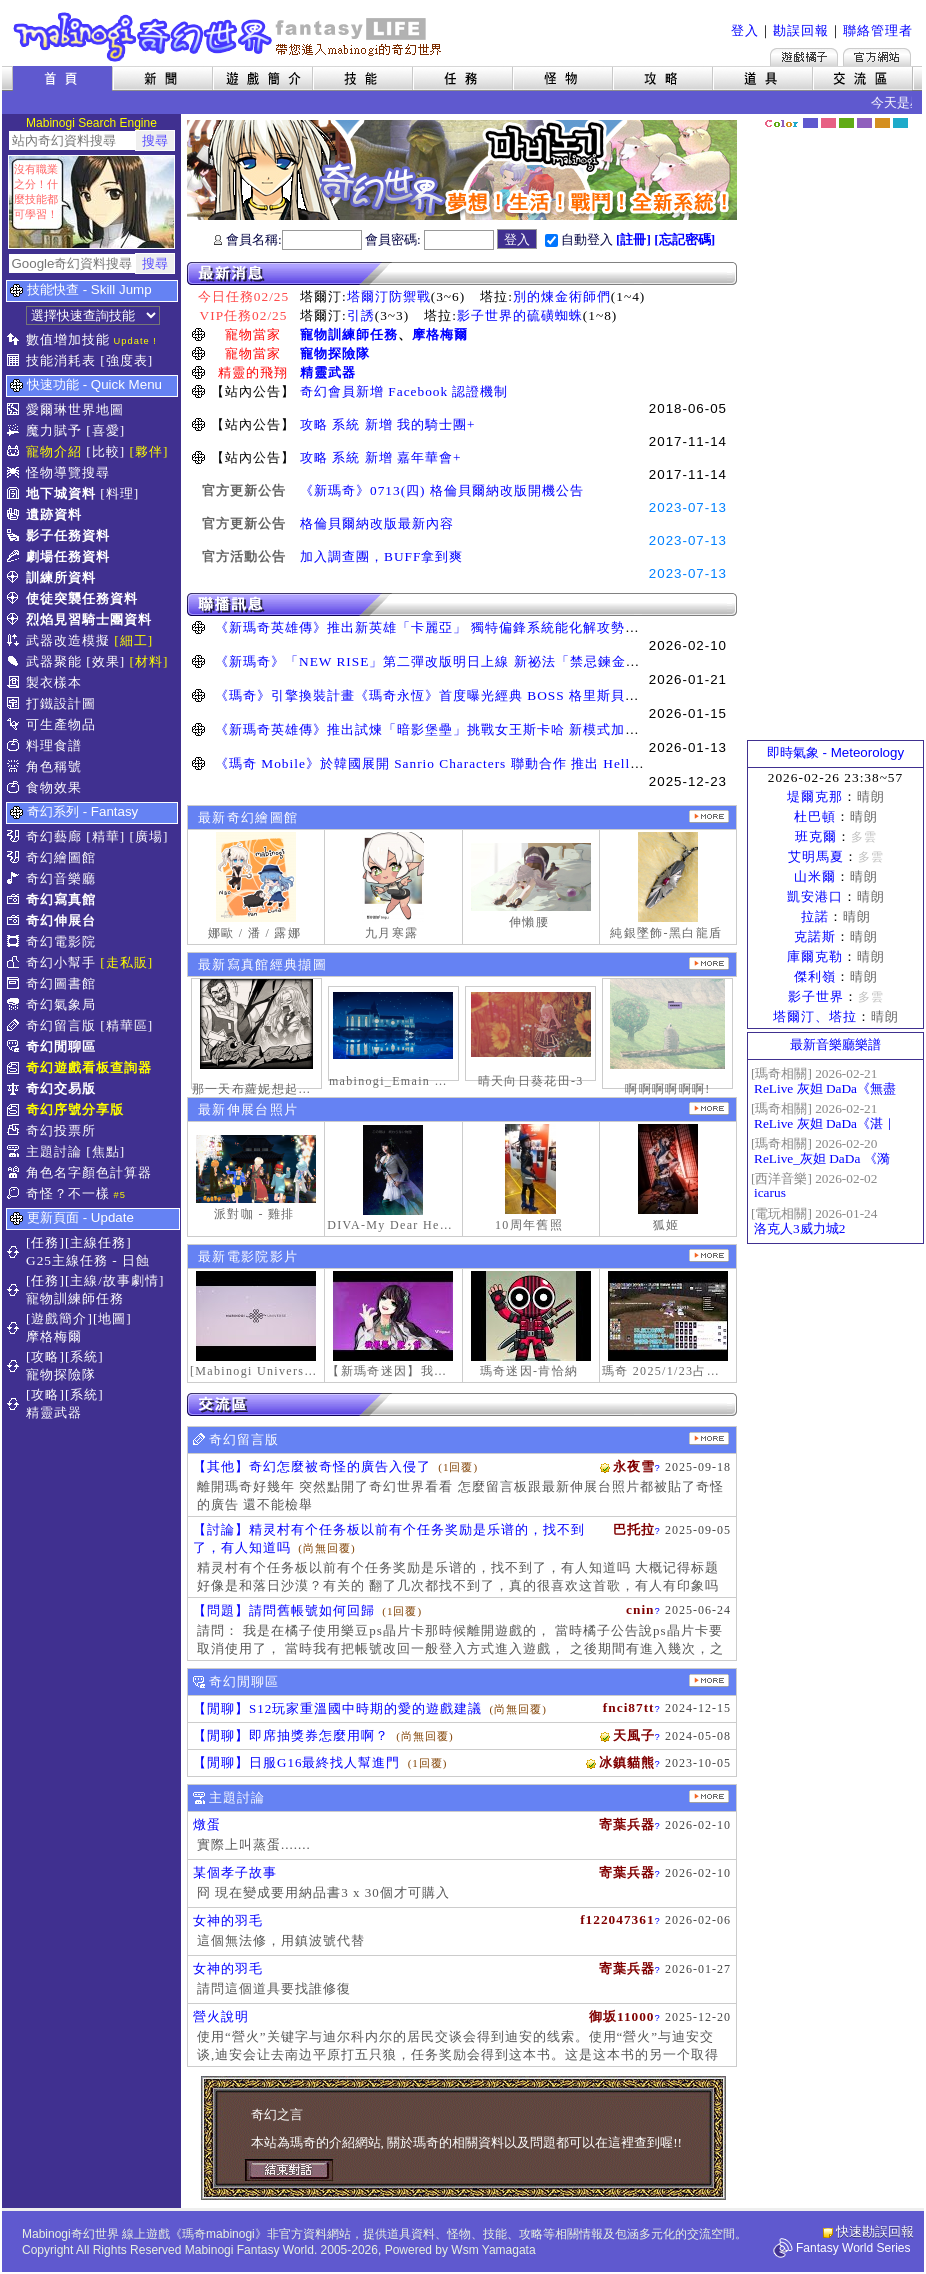 This screenshot has height=2274, width=926. Describe the element at coordinates (469, 695) in the screenshot. I see `《瑪奇》引擎換裝計畫《瑪奇永恆》首度曝光經典 BOSS 格里斯貝恩戰鬥展示影片` at that location.